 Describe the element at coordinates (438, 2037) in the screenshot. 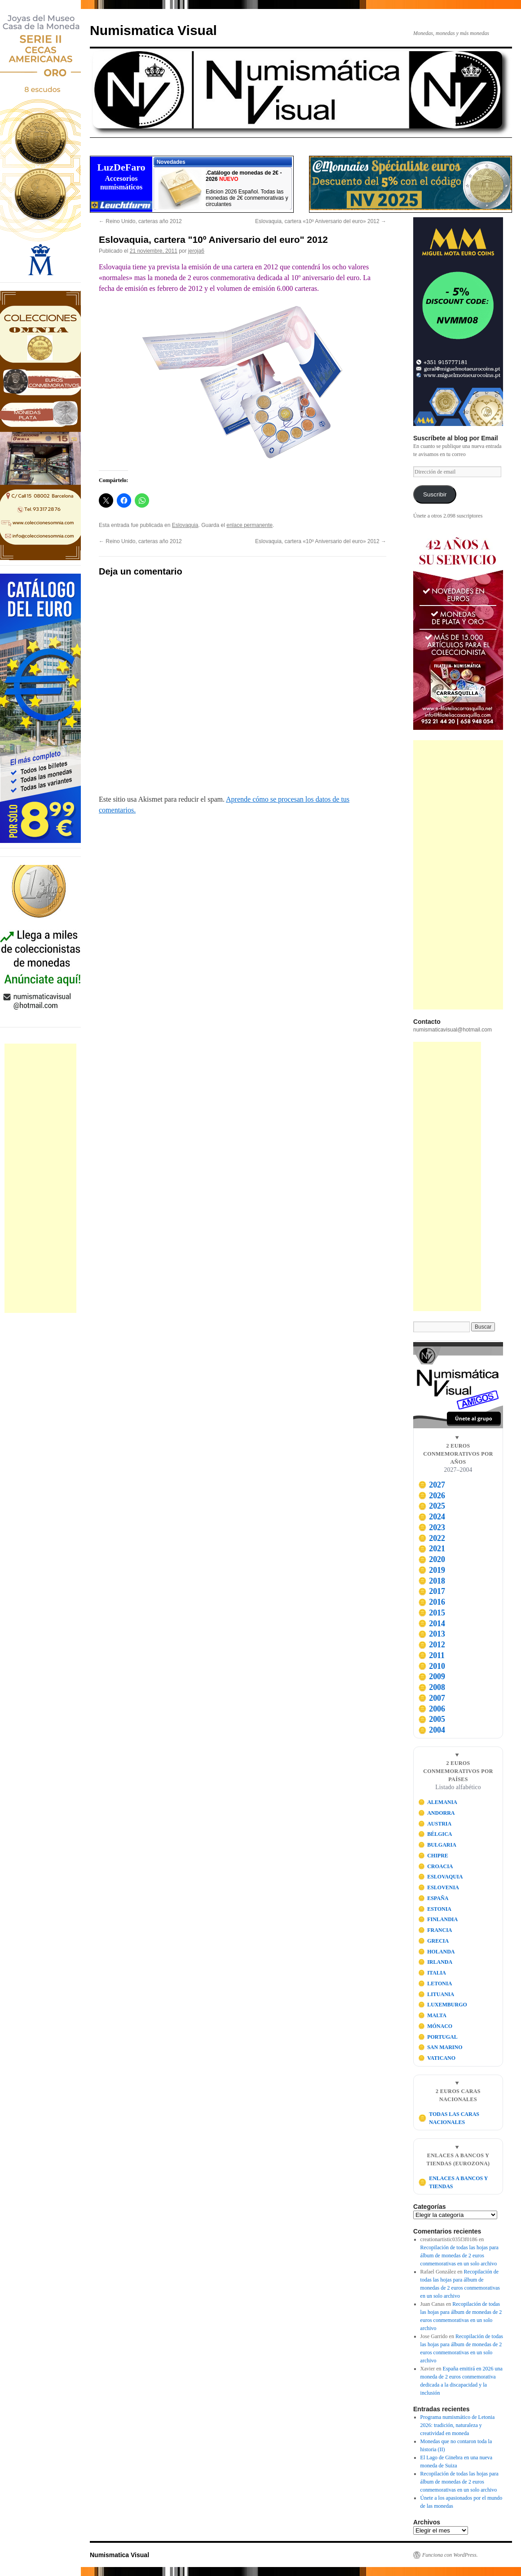

I see `PORTUGAL` at that location.